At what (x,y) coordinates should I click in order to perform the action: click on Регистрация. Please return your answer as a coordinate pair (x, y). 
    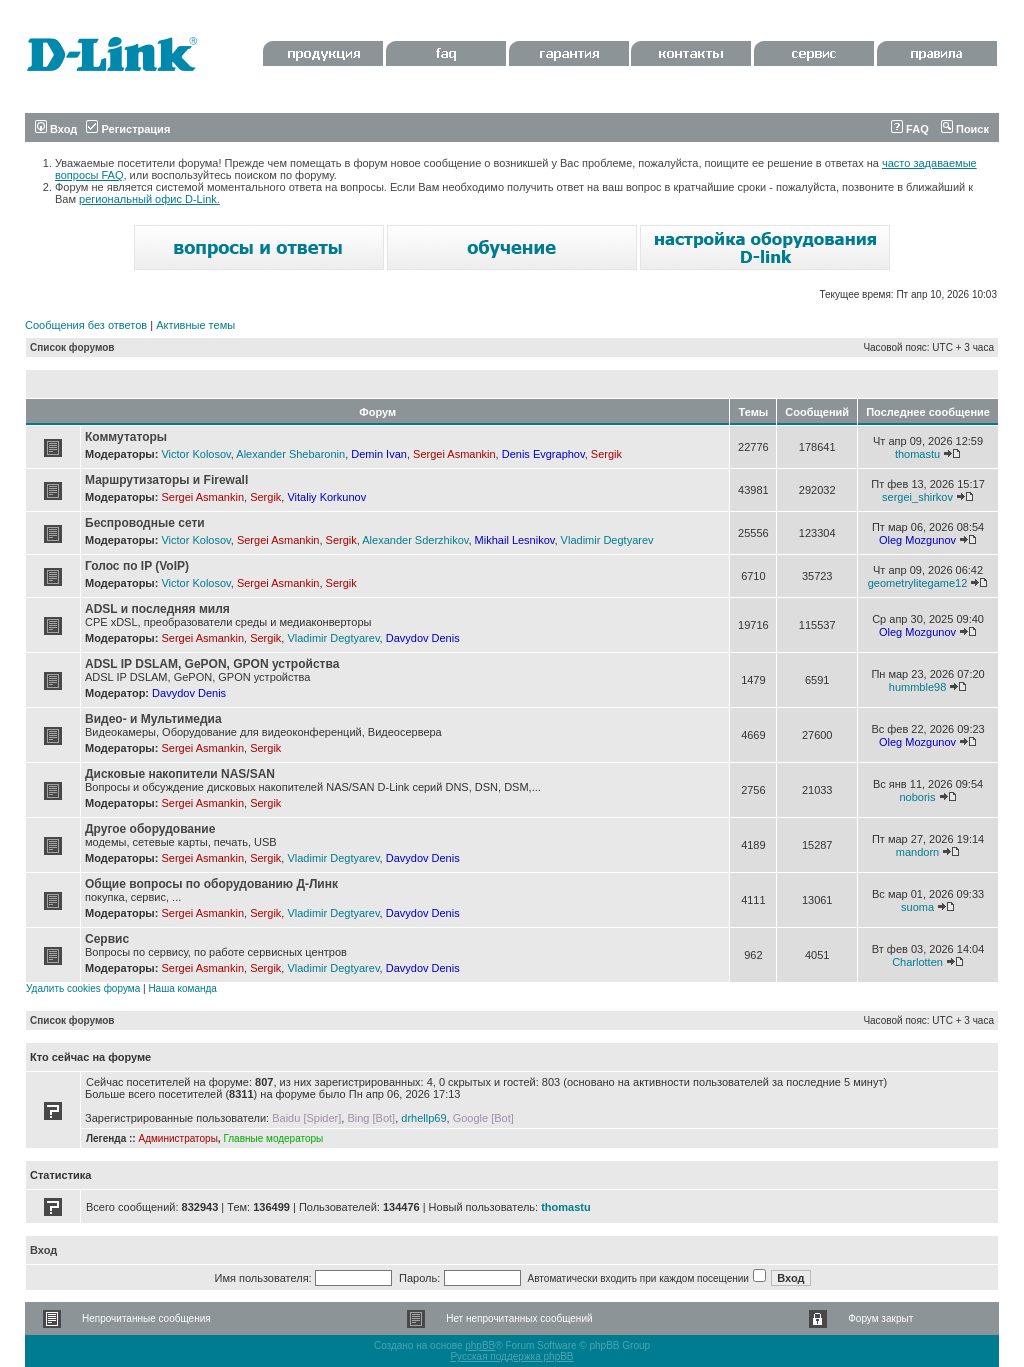
    Looking at the image, I should click on (128, 129).